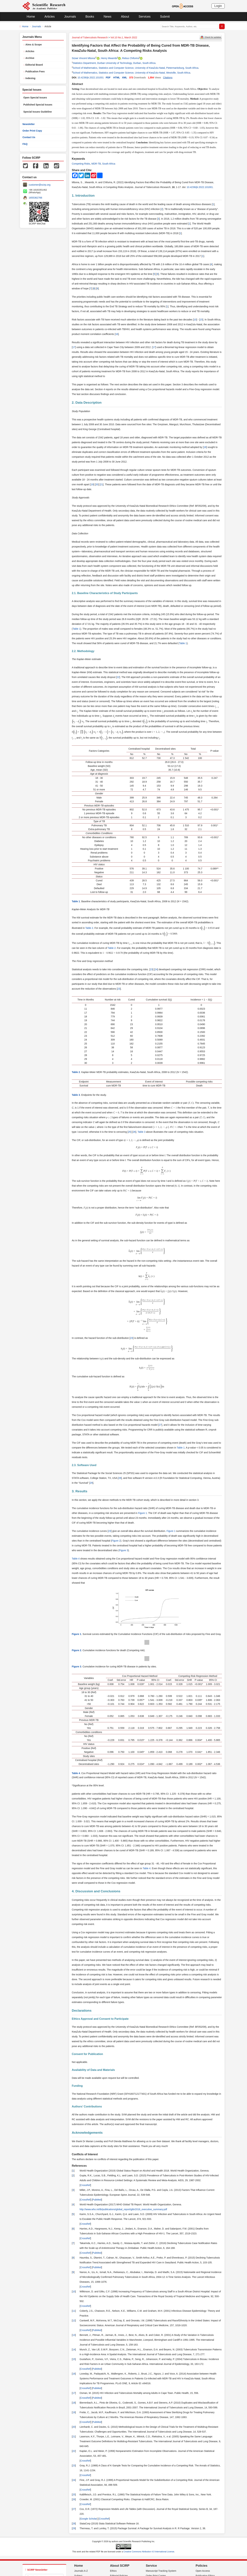 The height and width of the screenshot is (2576, 247). What do you see at coordinates (70, 16) in the screenshot?
I see `Journals` at bounding box center [70, 16].